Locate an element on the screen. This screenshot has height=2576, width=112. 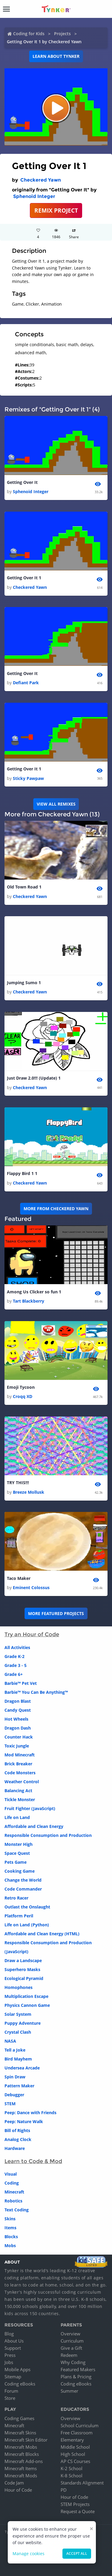
Affordable and Clean Energy is located at coordinates (33, 1826).